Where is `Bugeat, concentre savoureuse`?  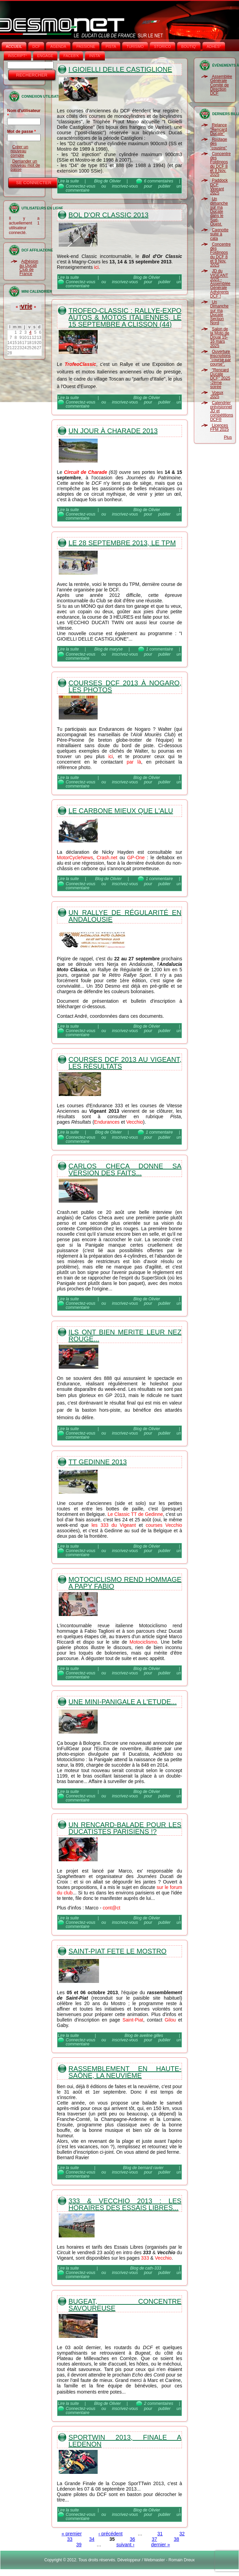
Bugeat, concentre savoureuse is located at coordinates (125, 2305).